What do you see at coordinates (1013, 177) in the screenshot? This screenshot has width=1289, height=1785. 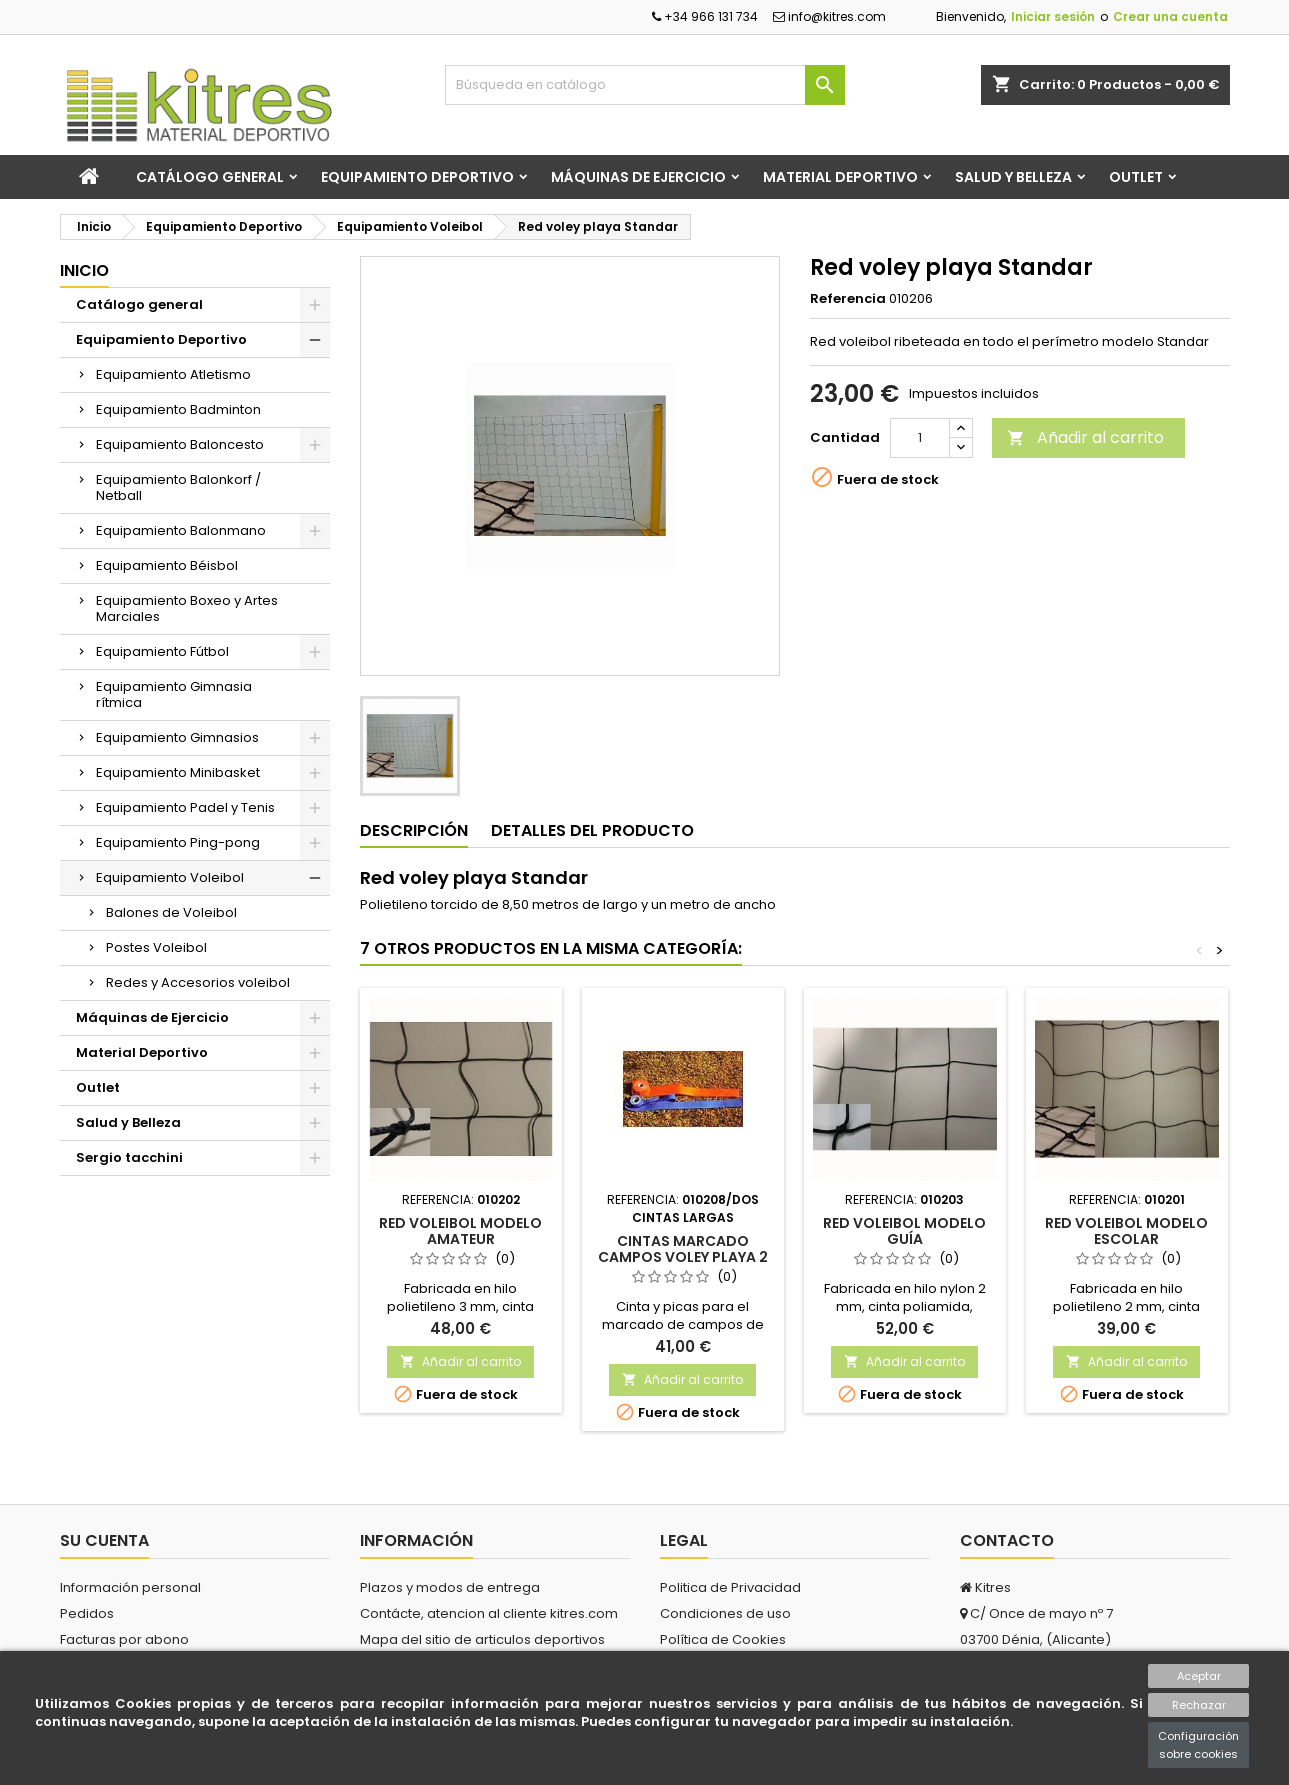 I see `Salud y Belleza` at bounding box center [1013, 177].